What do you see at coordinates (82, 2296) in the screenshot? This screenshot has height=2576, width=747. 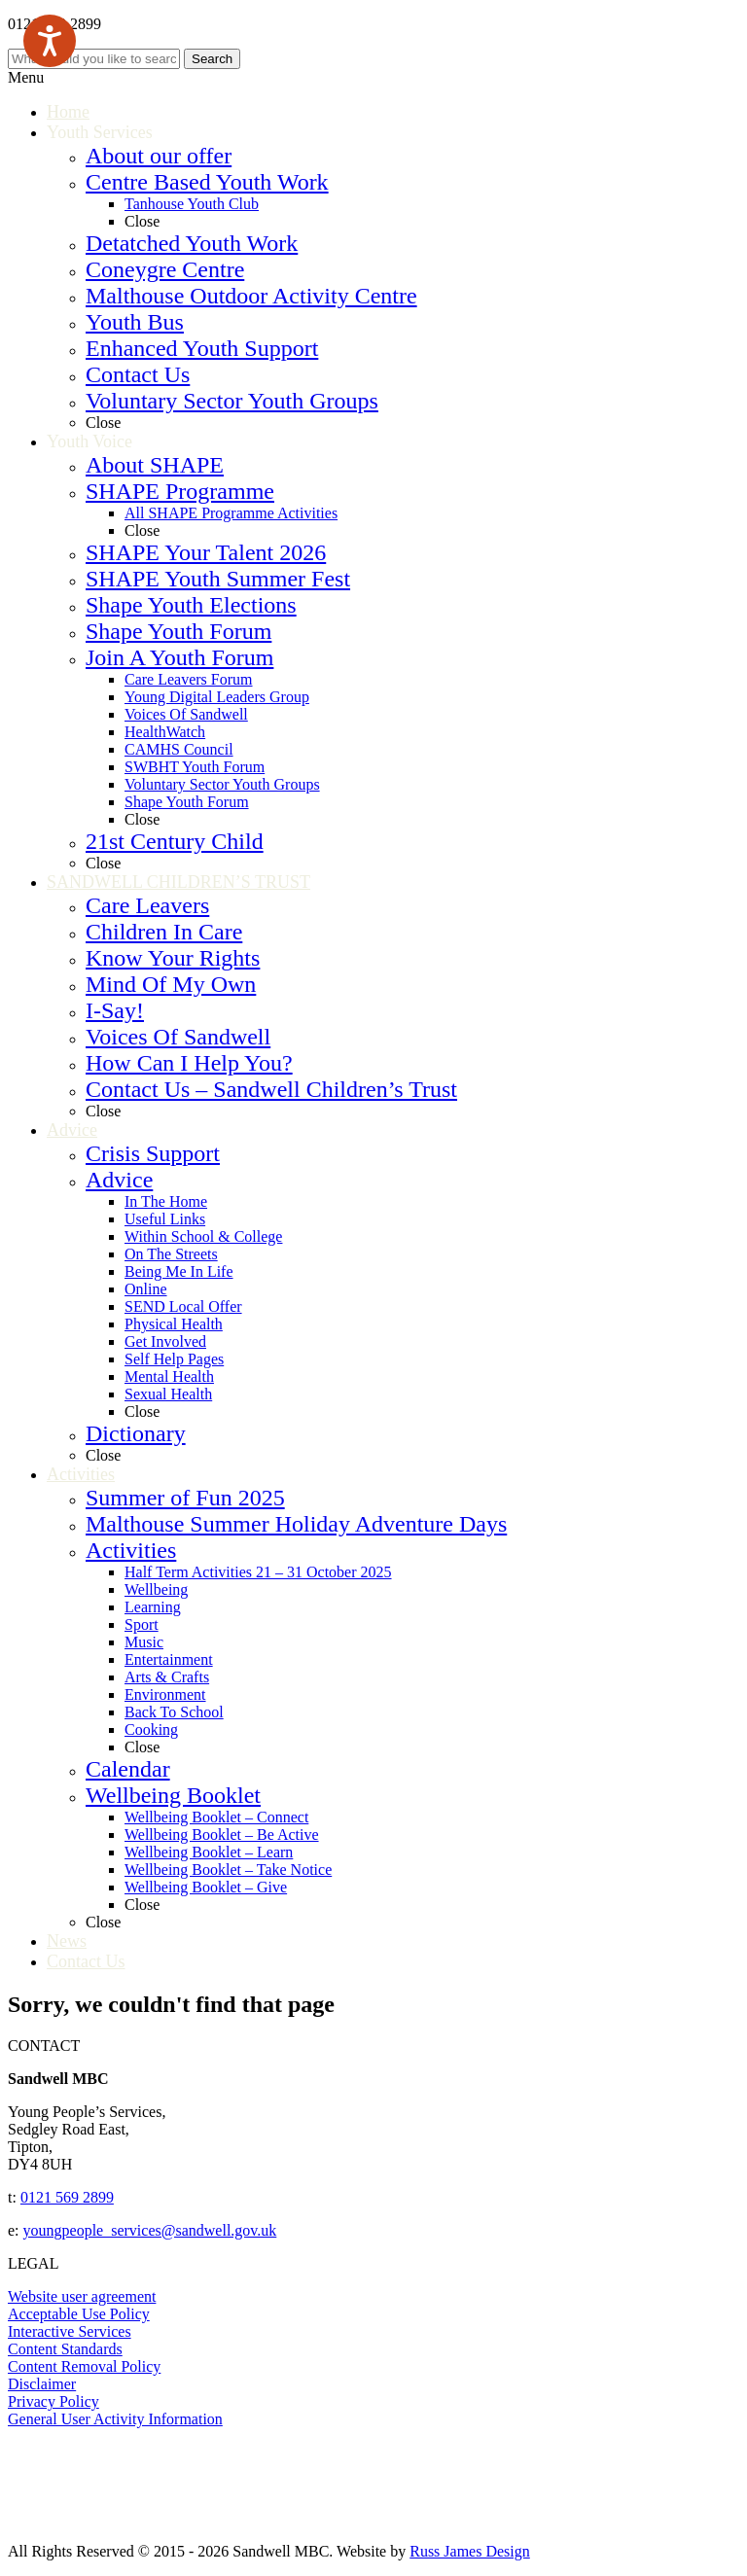 I see `Website user agreement` at bounding box center [82, 2296].